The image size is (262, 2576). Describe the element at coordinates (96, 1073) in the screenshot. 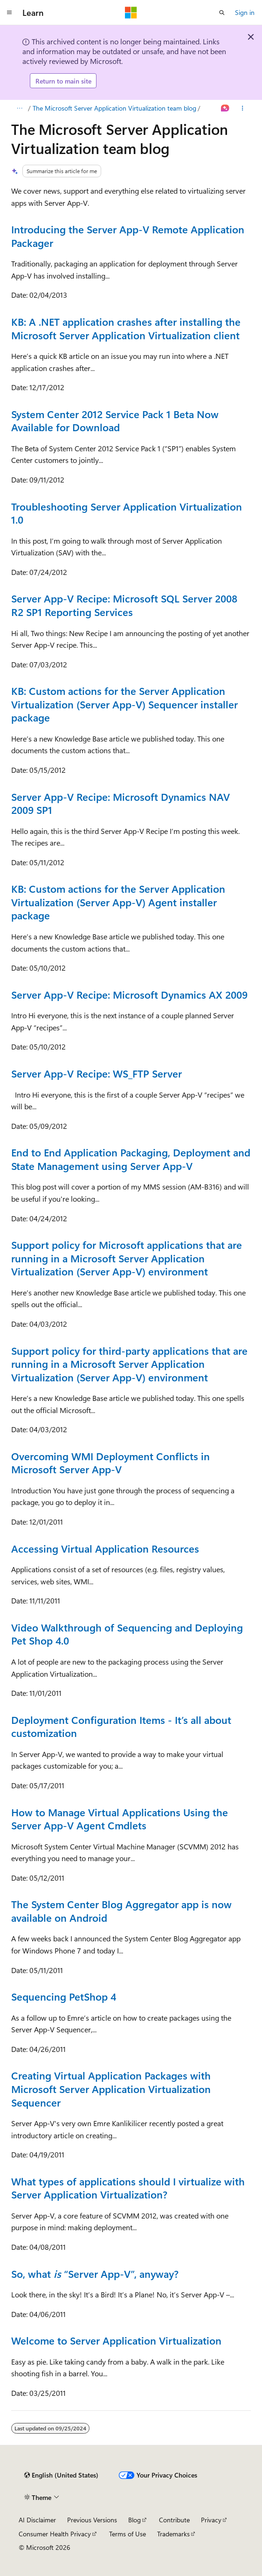

I see `Server App-V Recipe: WS_FTP Server` at that location.